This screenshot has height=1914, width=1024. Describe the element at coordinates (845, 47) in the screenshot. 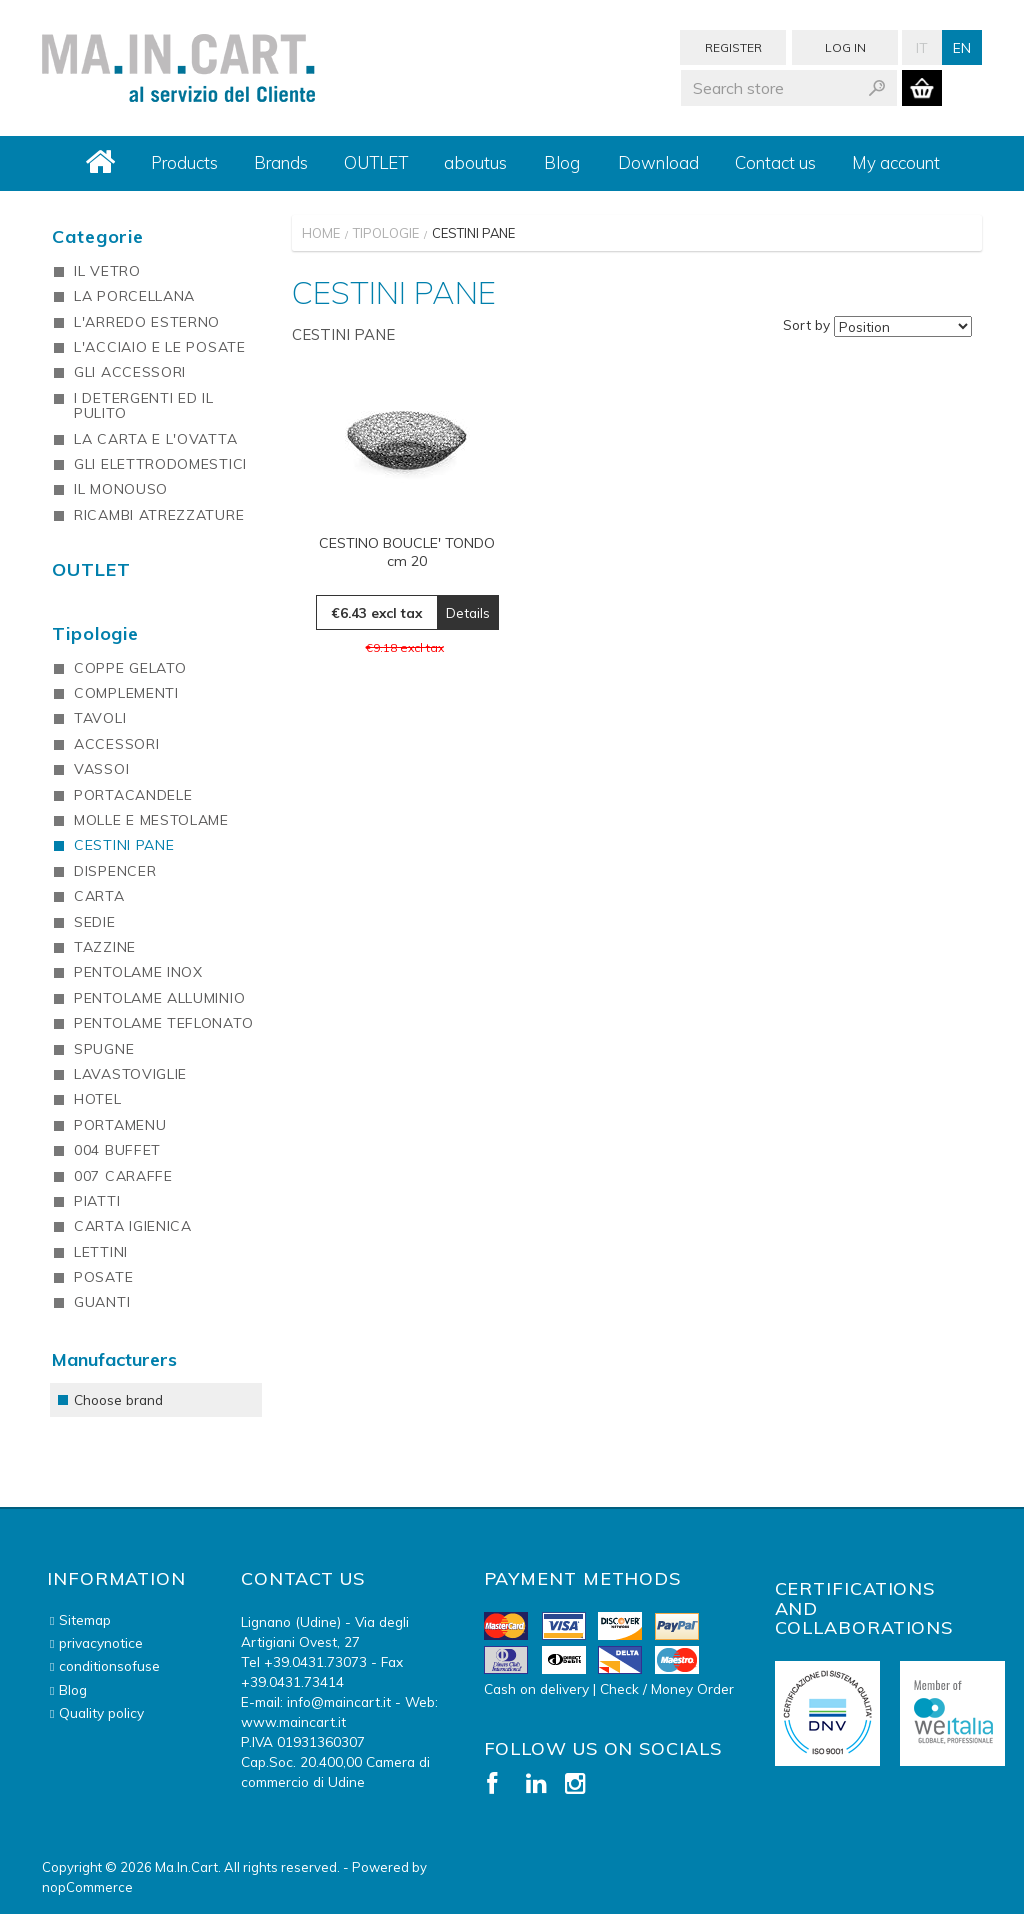

I see `Log in` at that location.